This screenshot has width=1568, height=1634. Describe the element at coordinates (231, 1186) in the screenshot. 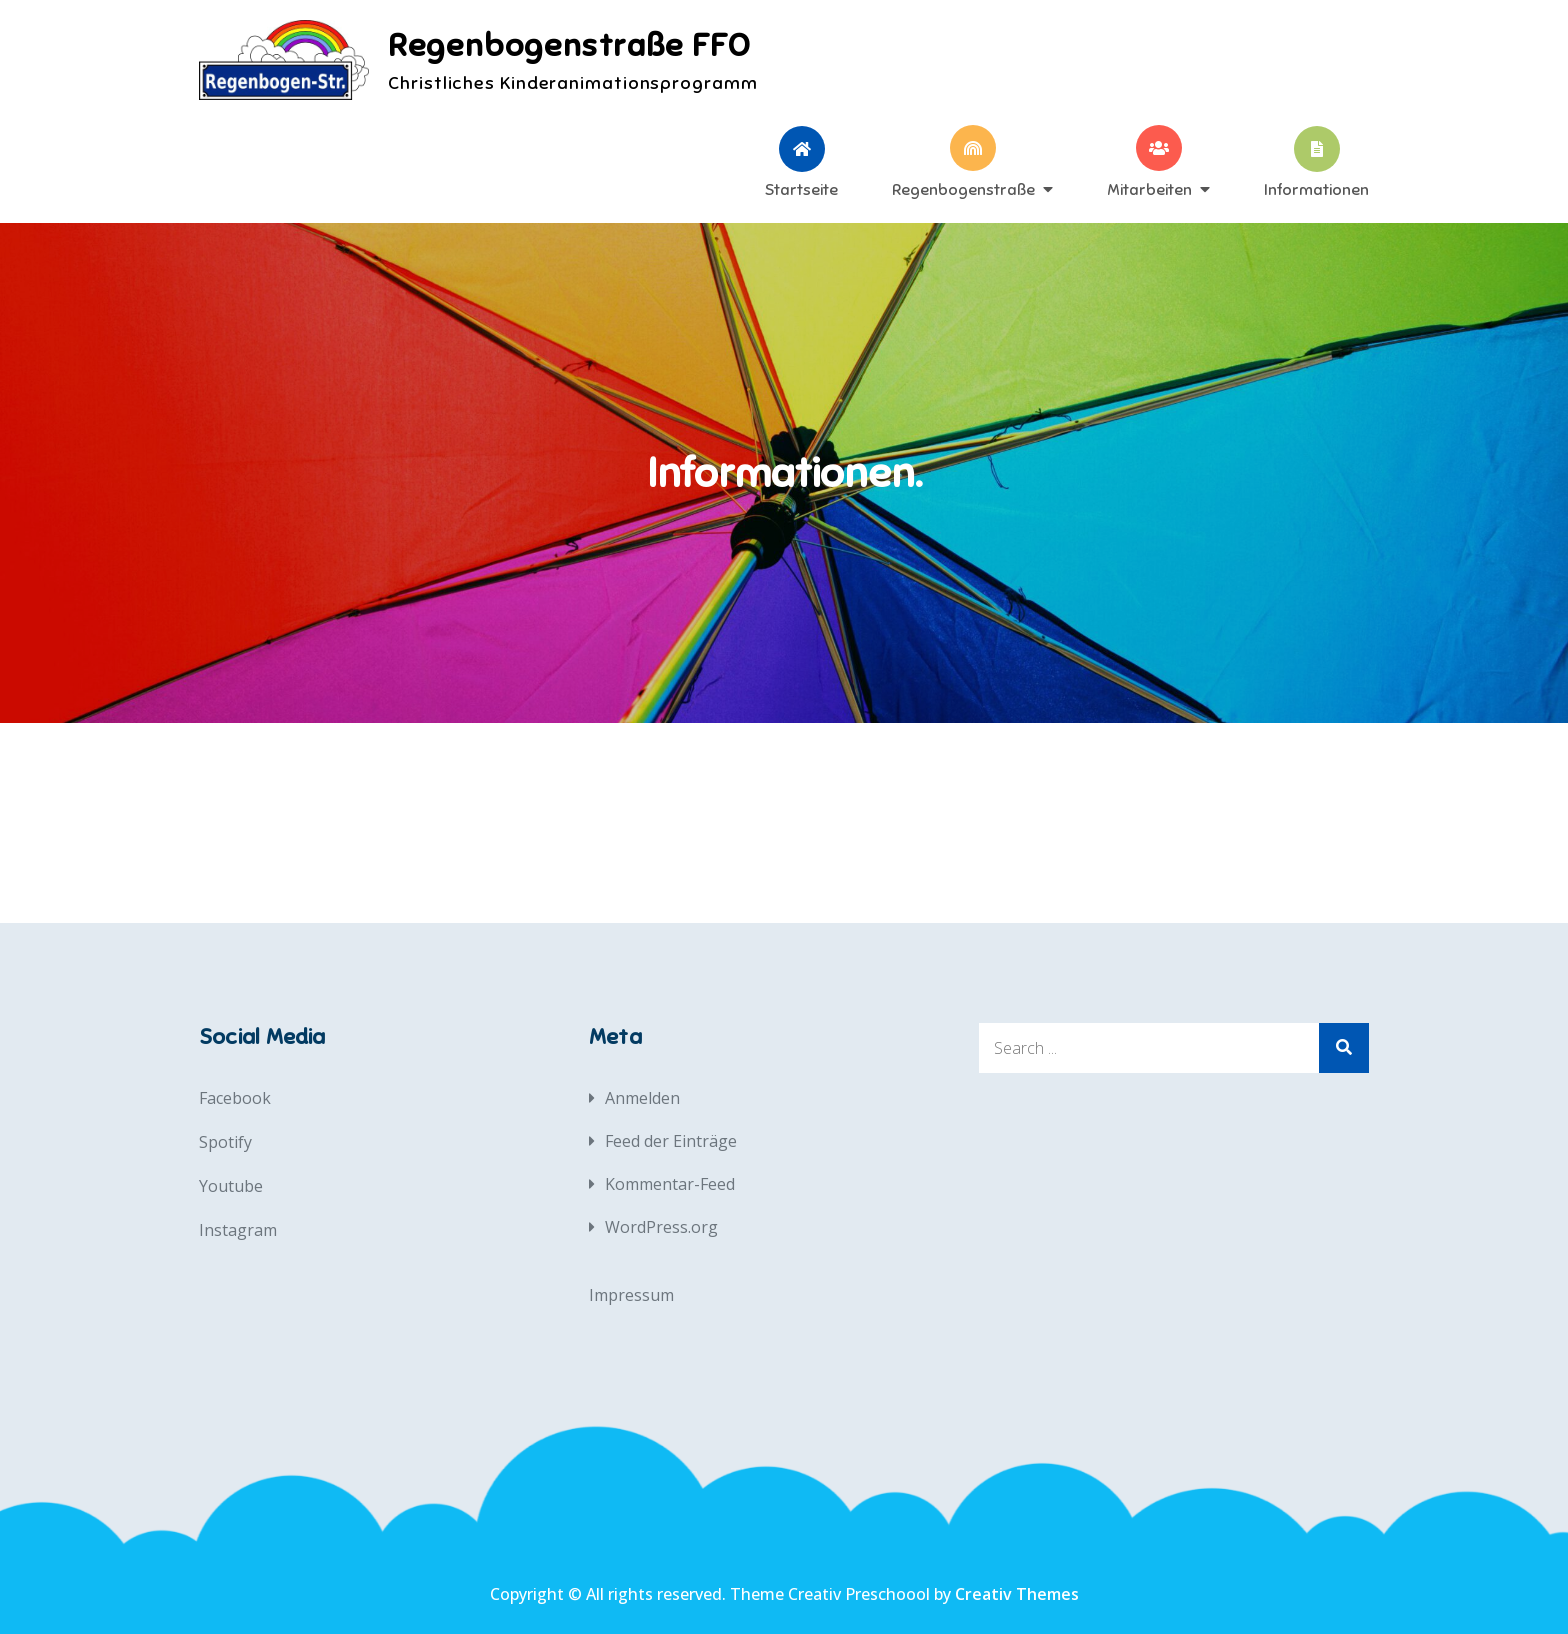

I see `Youtube` at that location.